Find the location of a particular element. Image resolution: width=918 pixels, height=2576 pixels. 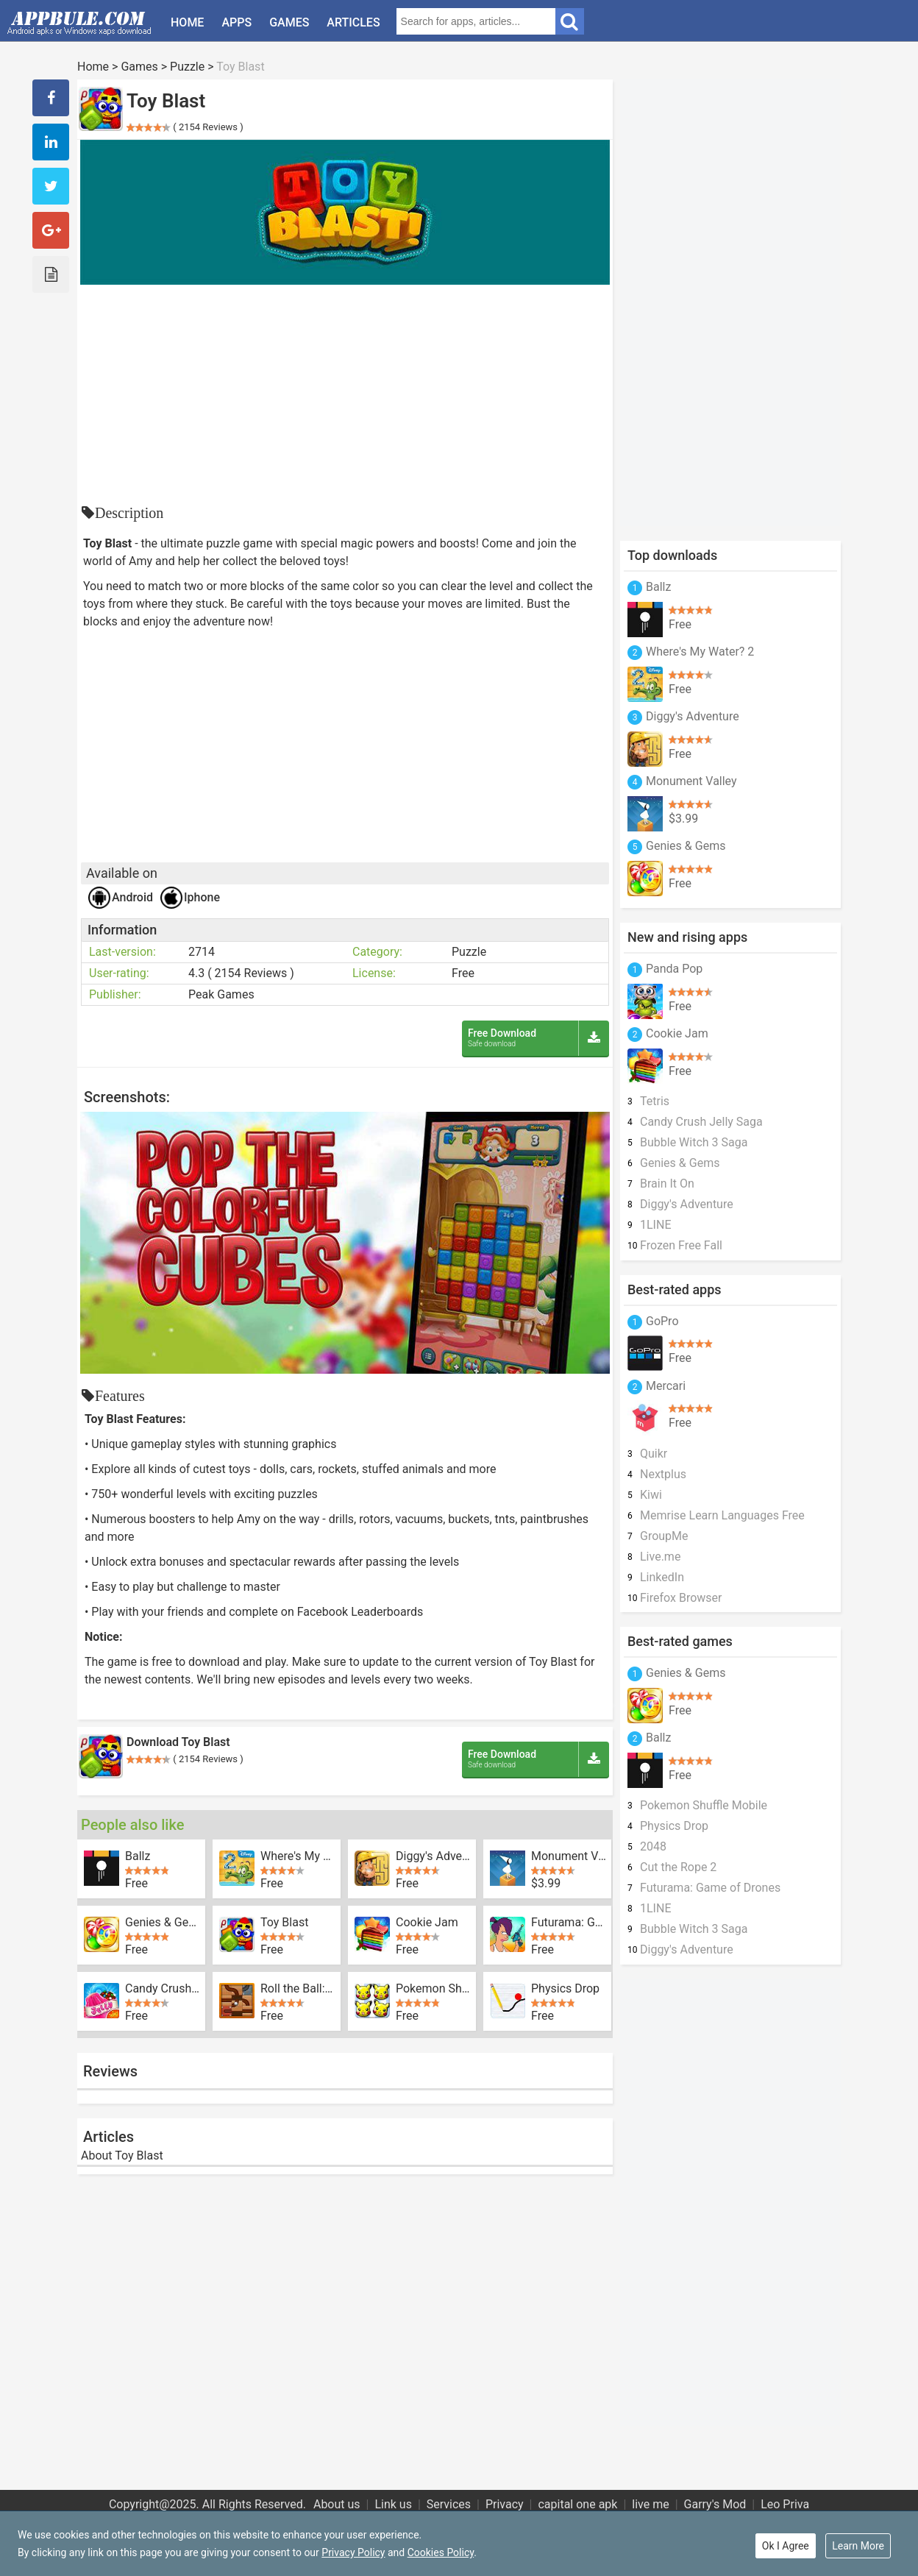

Link us is located at coordinates (393, 2504).